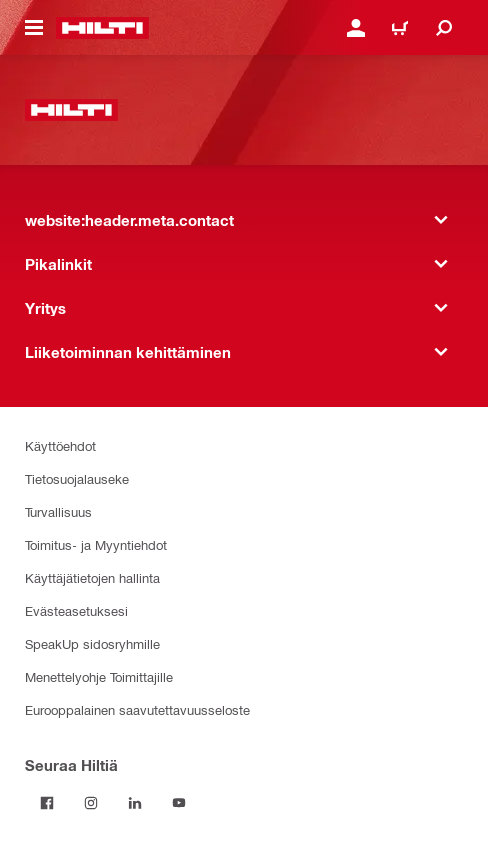  I want to click on Evästeasetuksesi, so click(76, 610).